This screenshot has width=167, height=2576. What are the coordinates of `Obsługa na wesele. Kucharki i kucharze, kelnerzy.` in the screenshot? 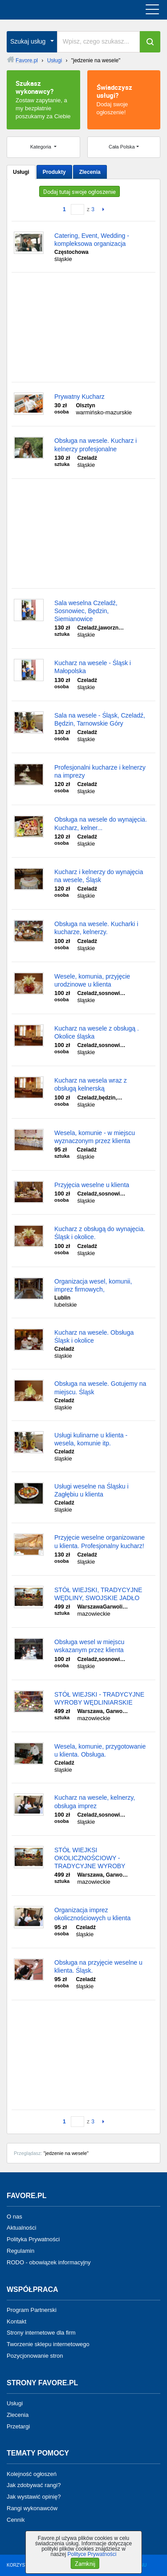 It's located at (96, 927).